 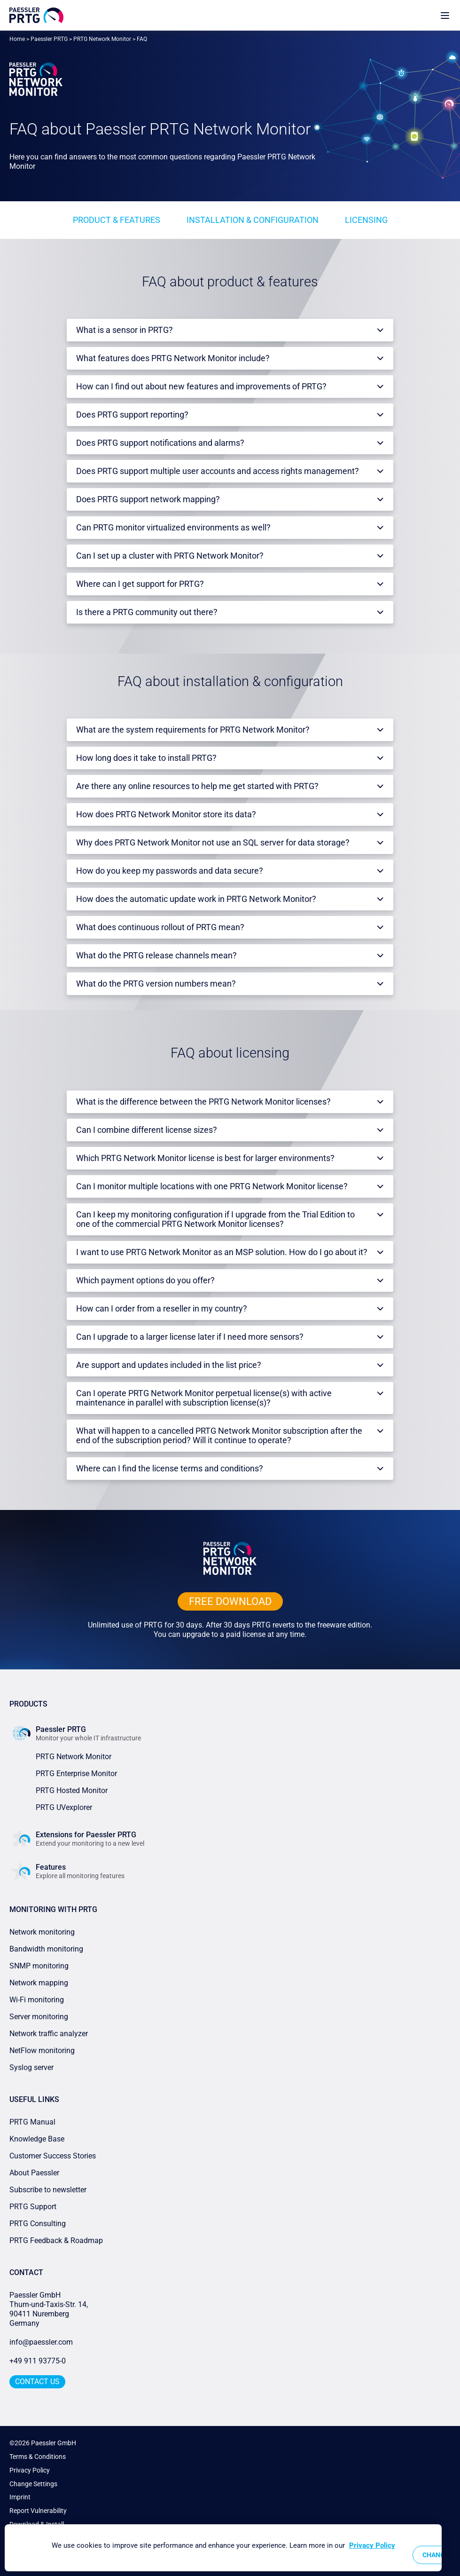 What do you see at coordinates (223, 2547) in the screenshot?
I see `[region]` at bounding box center [223, 2547].